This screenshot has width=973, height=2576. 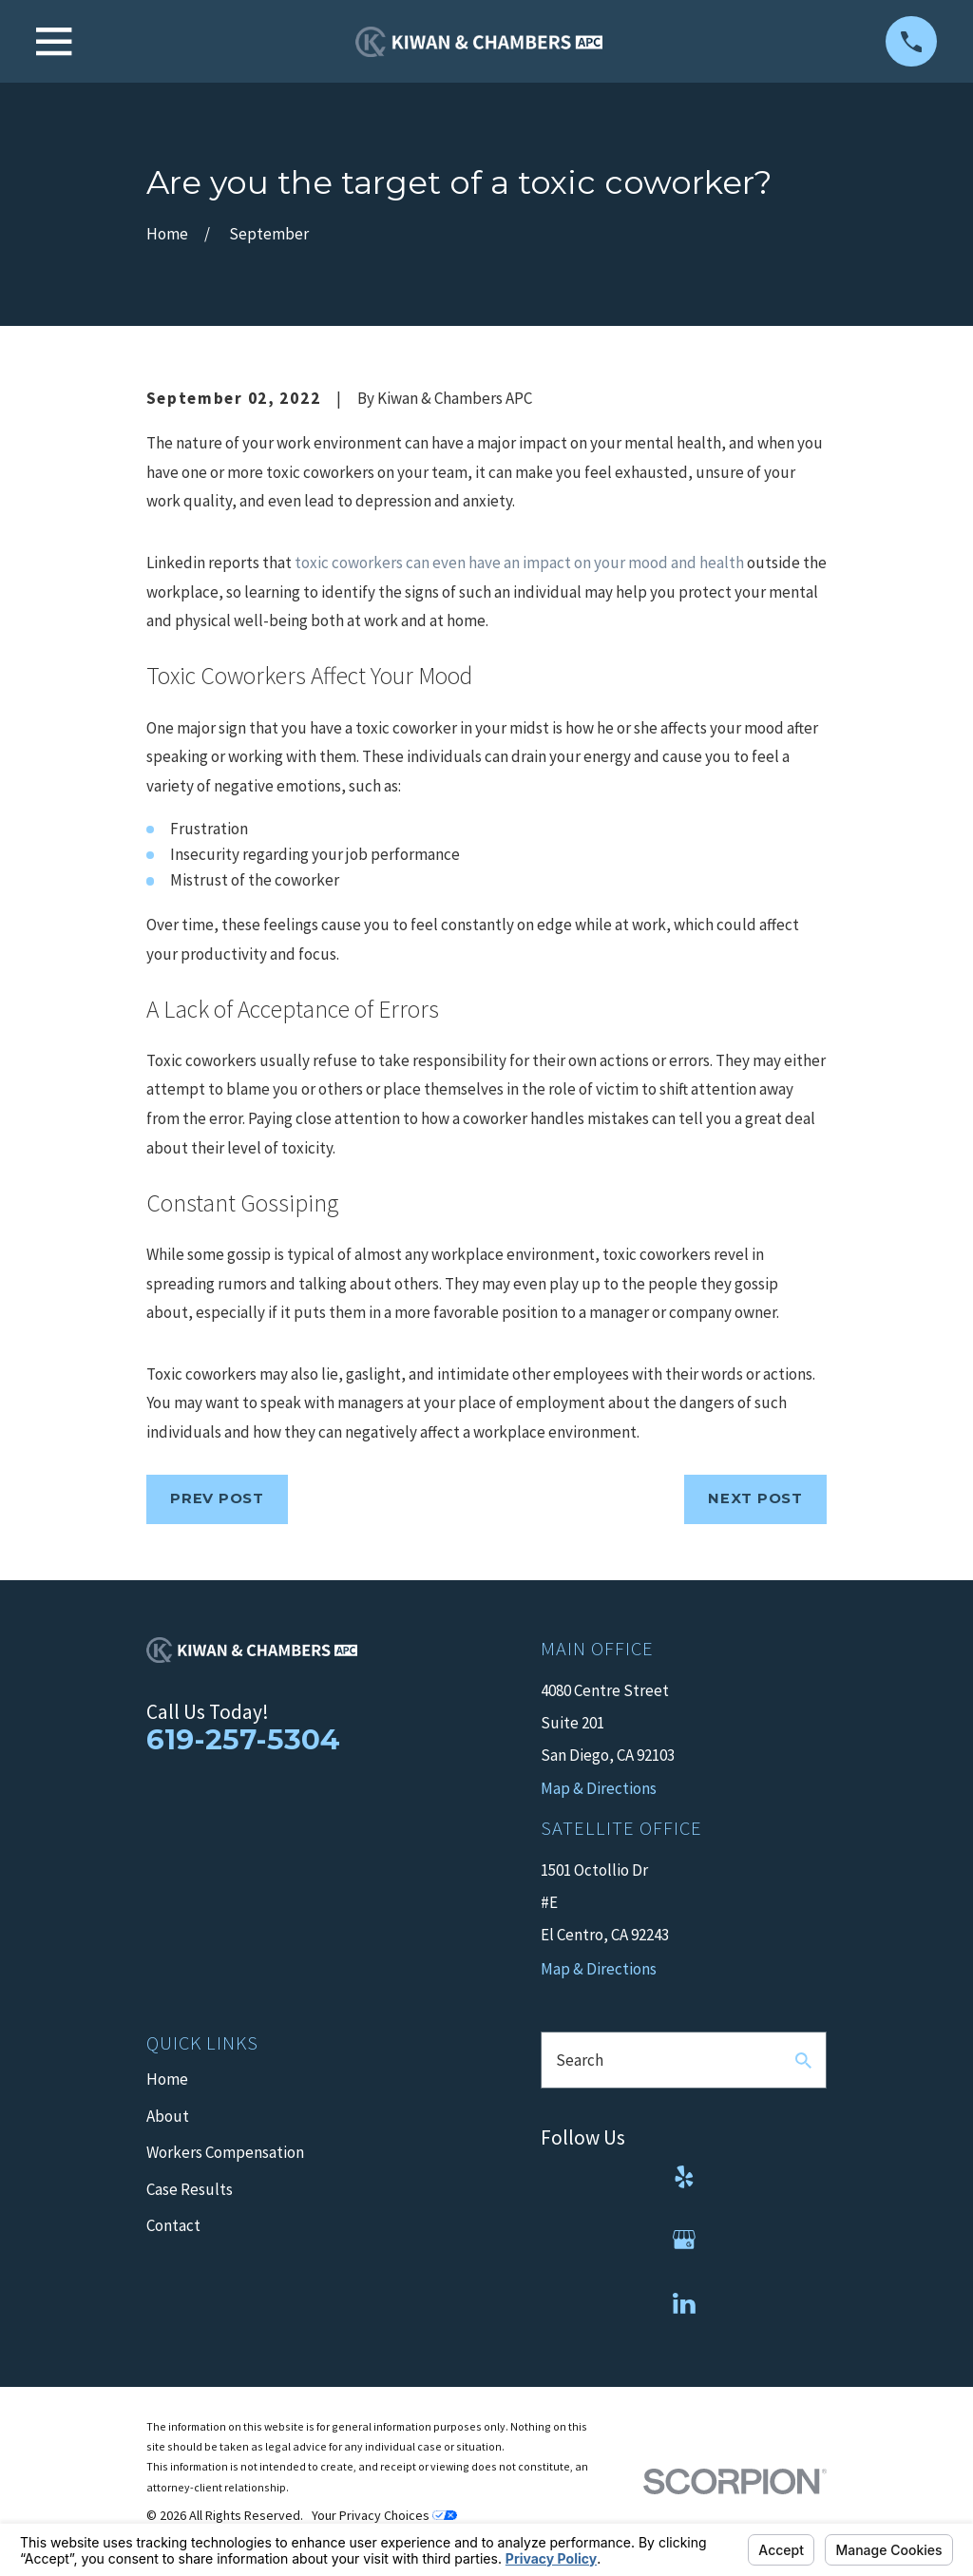 I want to click on Case Results, so click(x=189, y=2189).